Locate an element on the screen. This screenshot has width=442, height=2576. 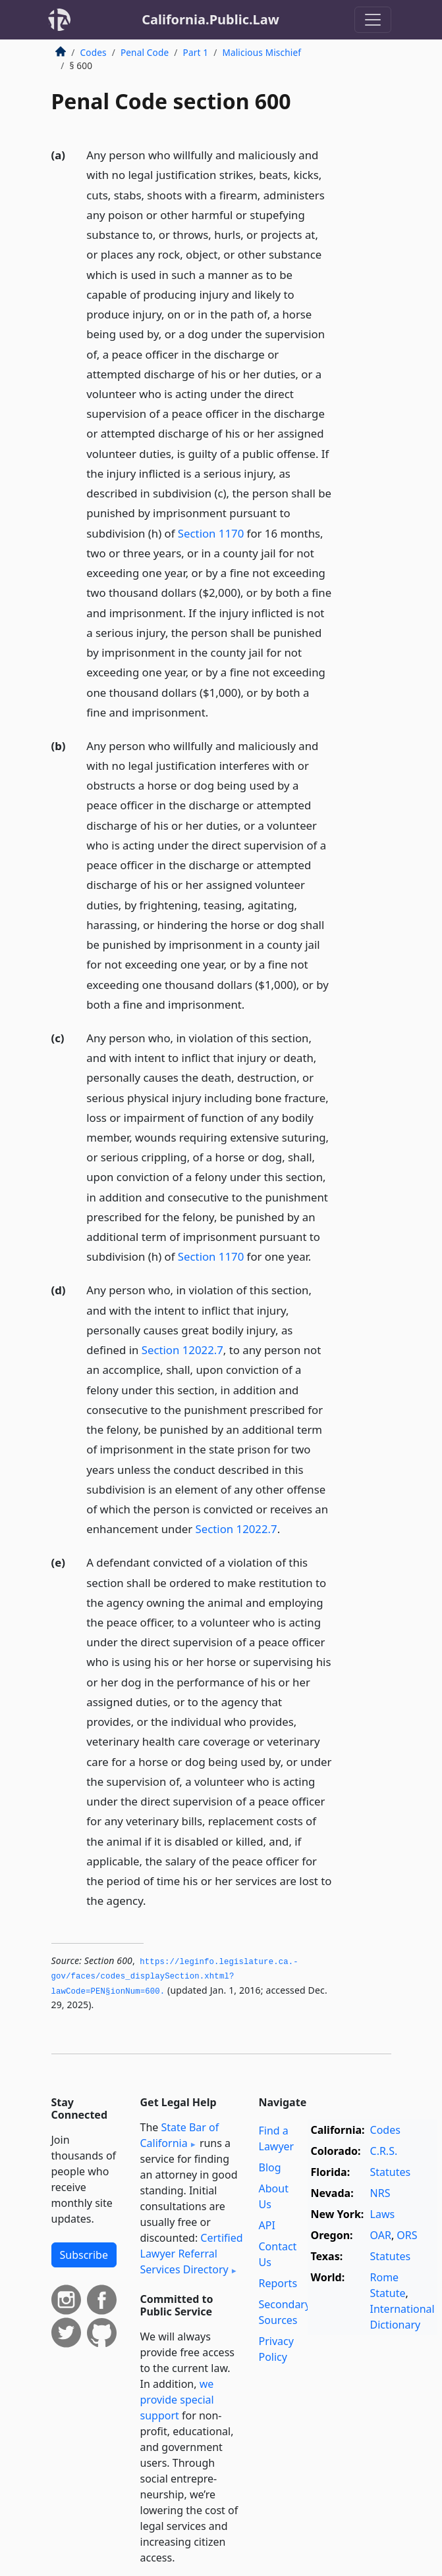
Section 1170 is located at coordinates (211, 533).